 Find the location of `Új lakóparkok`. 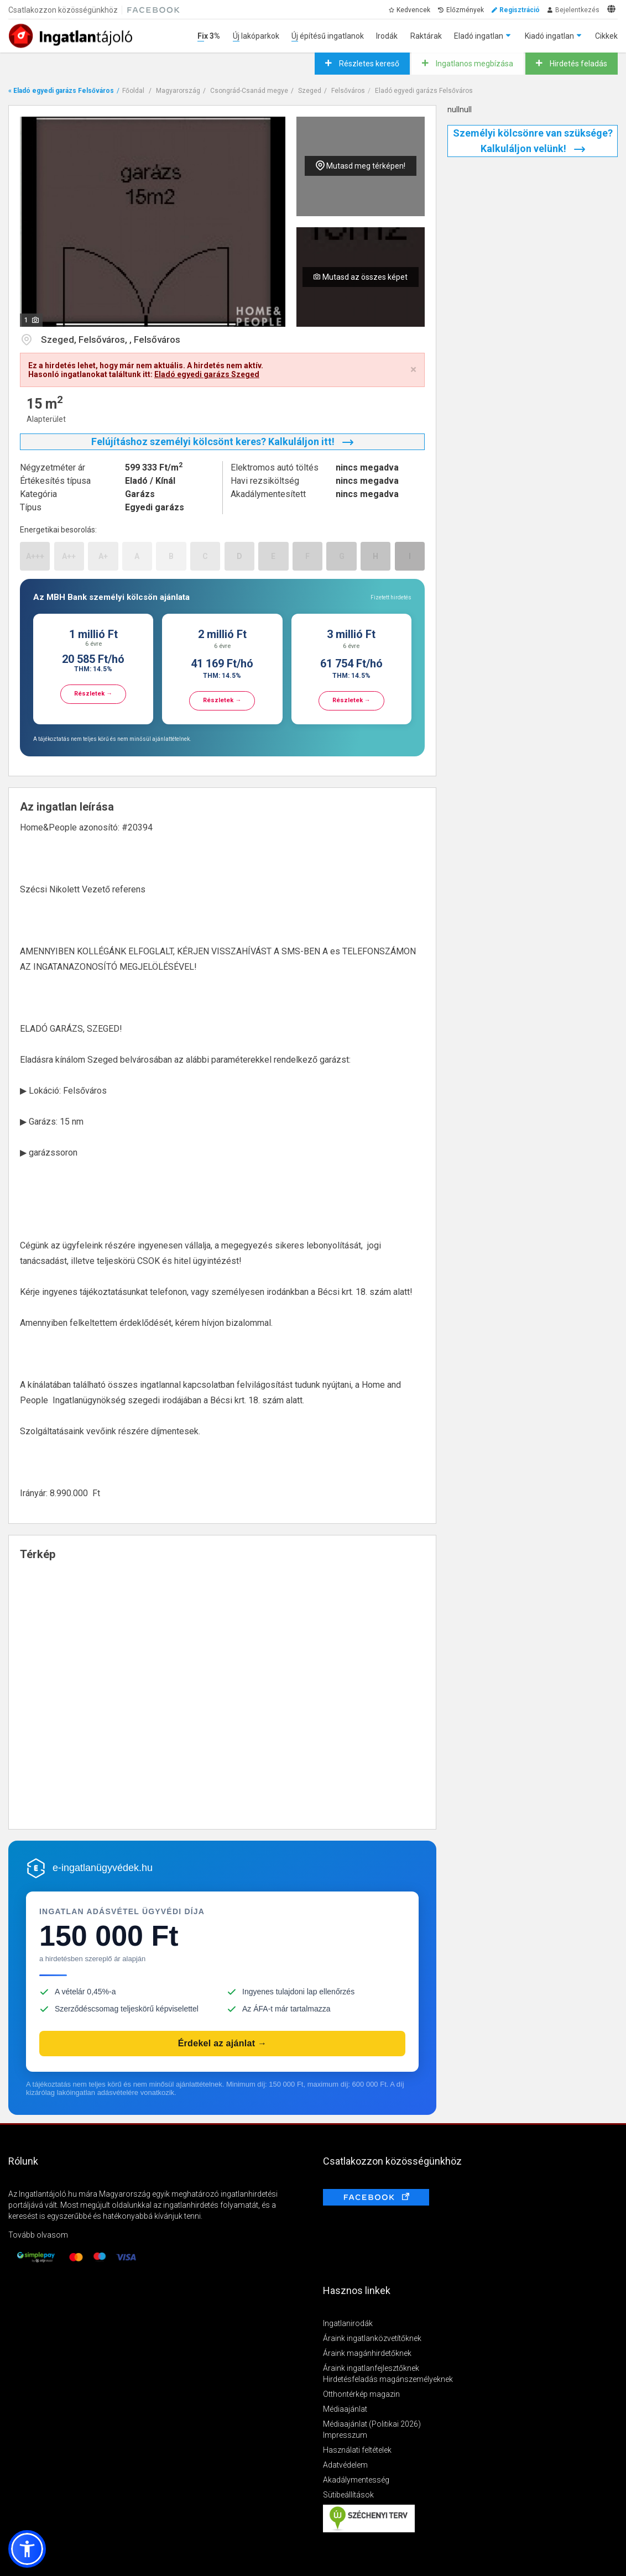

Új lakóparkok is located at coordinates (256, 36).